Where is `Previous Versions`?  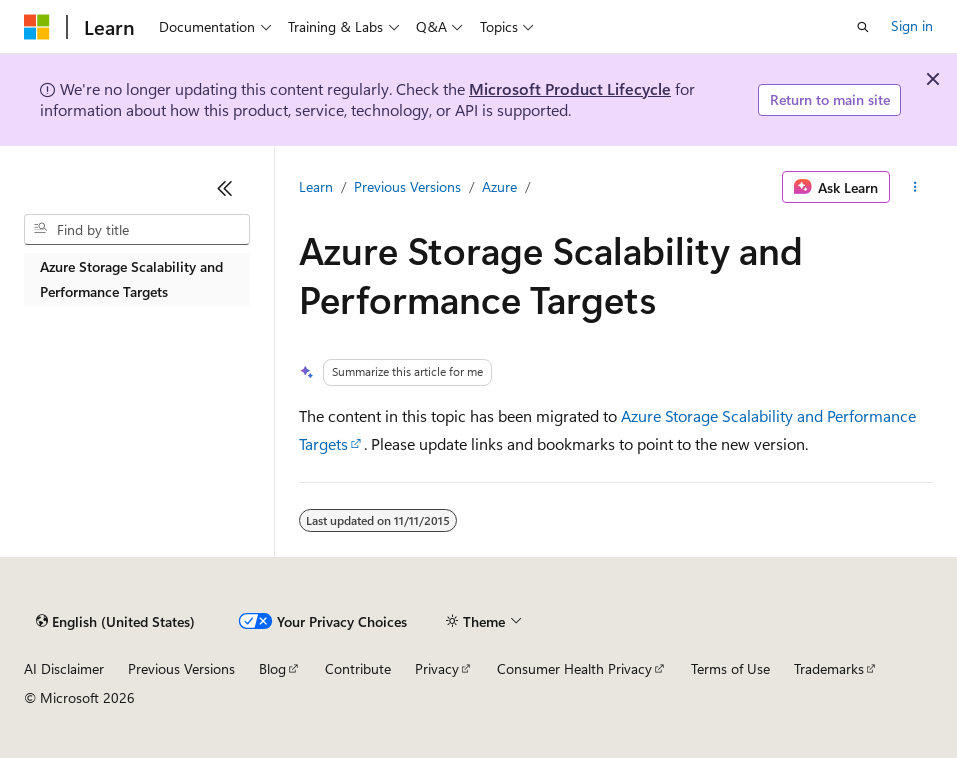
Previous Versions is located at coordinates (407, 186).